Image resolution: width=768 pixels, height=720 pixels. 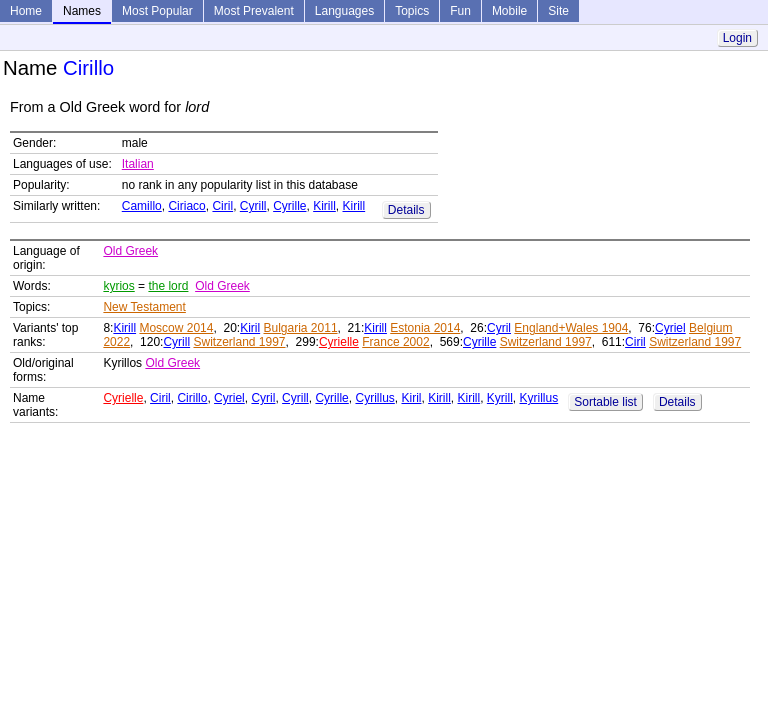 What do you see at coordinates (26, 11) in the screenshot?
I see `Home` at bounding box center [26, 11].